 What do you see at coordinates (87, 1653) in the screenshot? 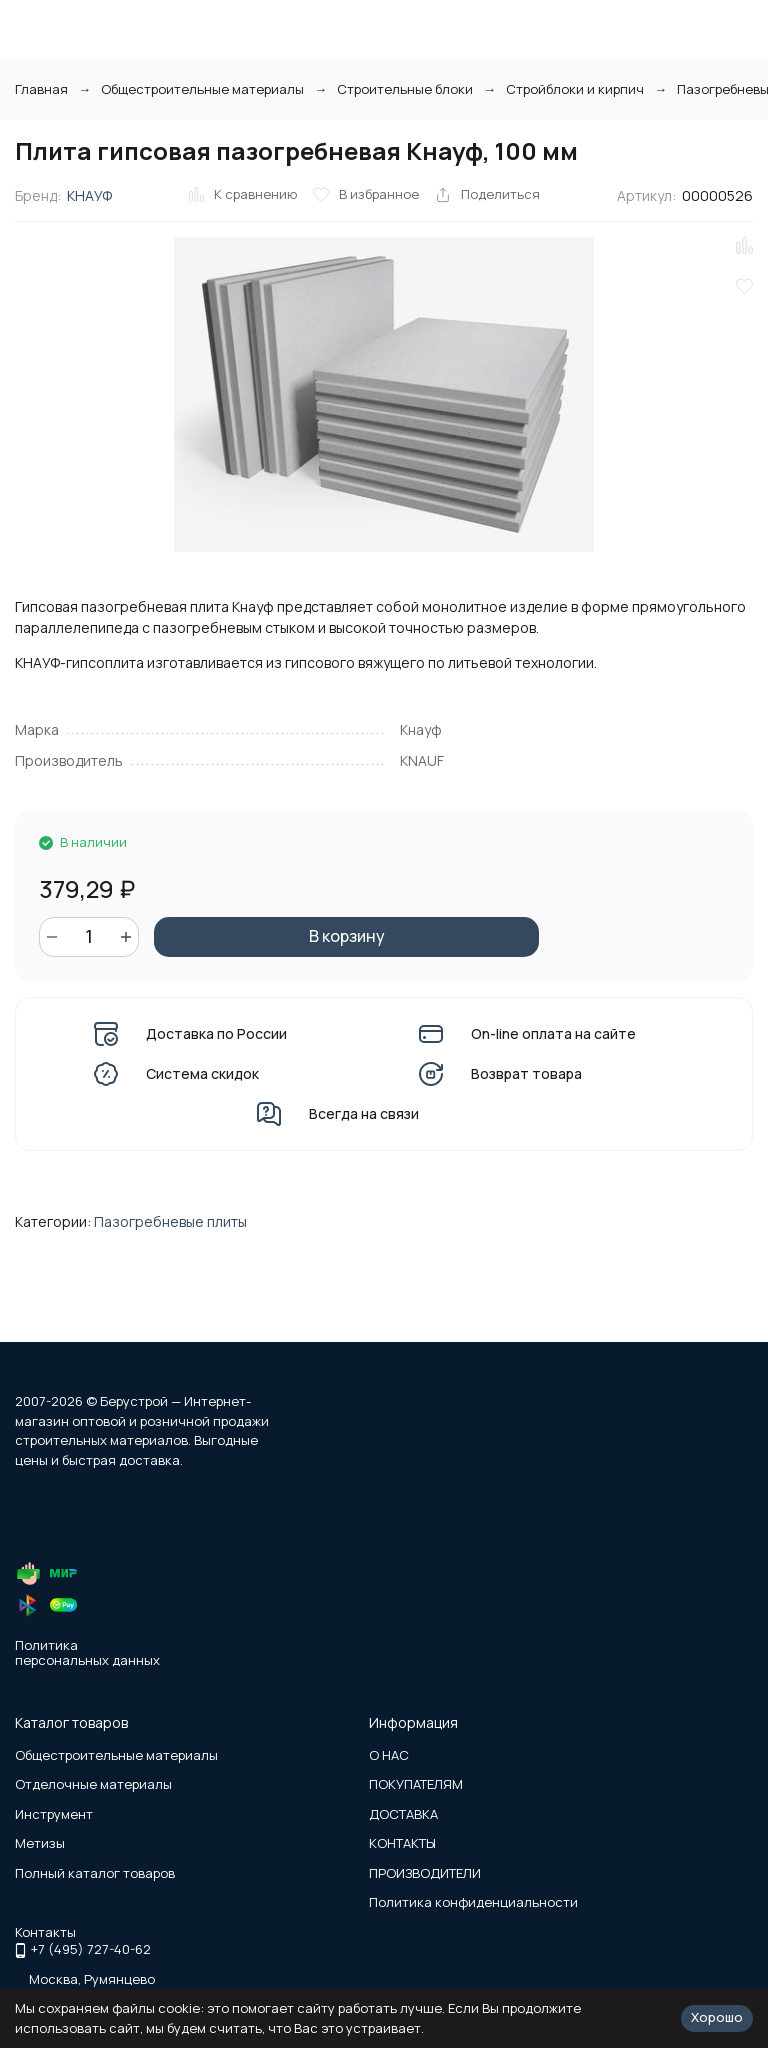
I see `Политика персональных данных` at bounding box center [87, 1653].